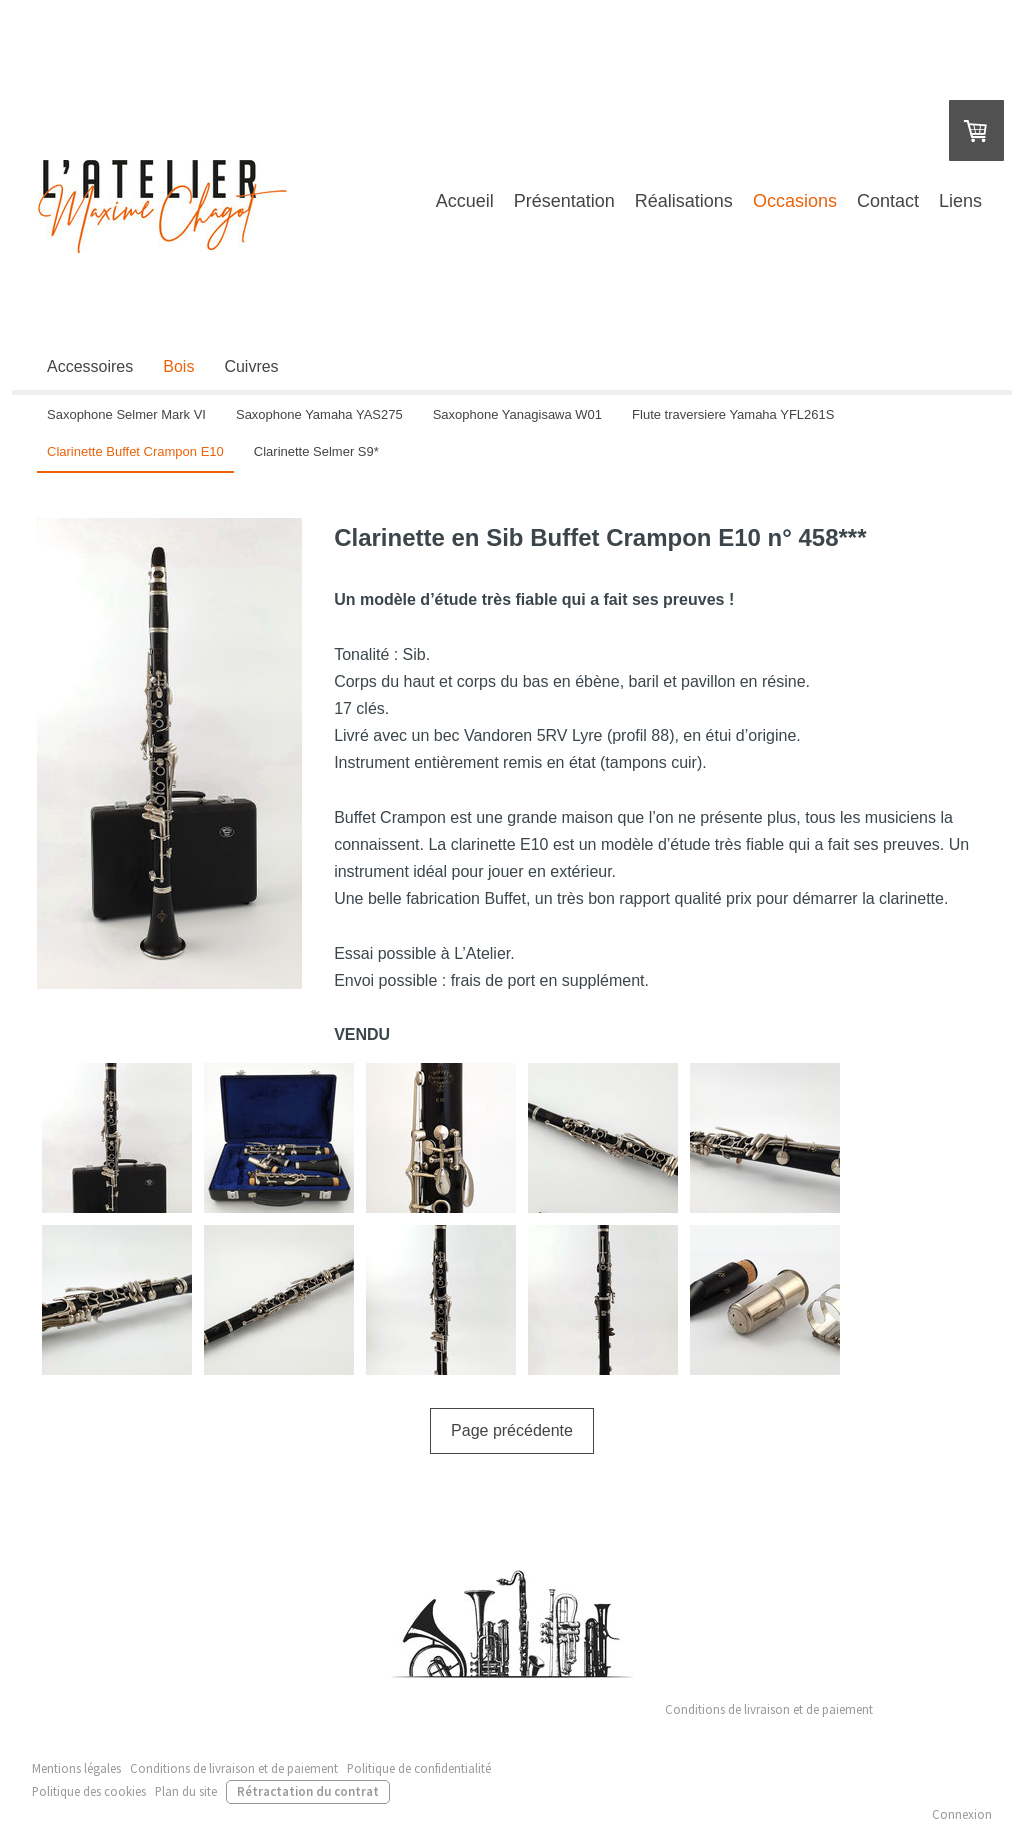 The image size is (1024, 1845). I want to click on Mentions légales, so click(76, 1768).